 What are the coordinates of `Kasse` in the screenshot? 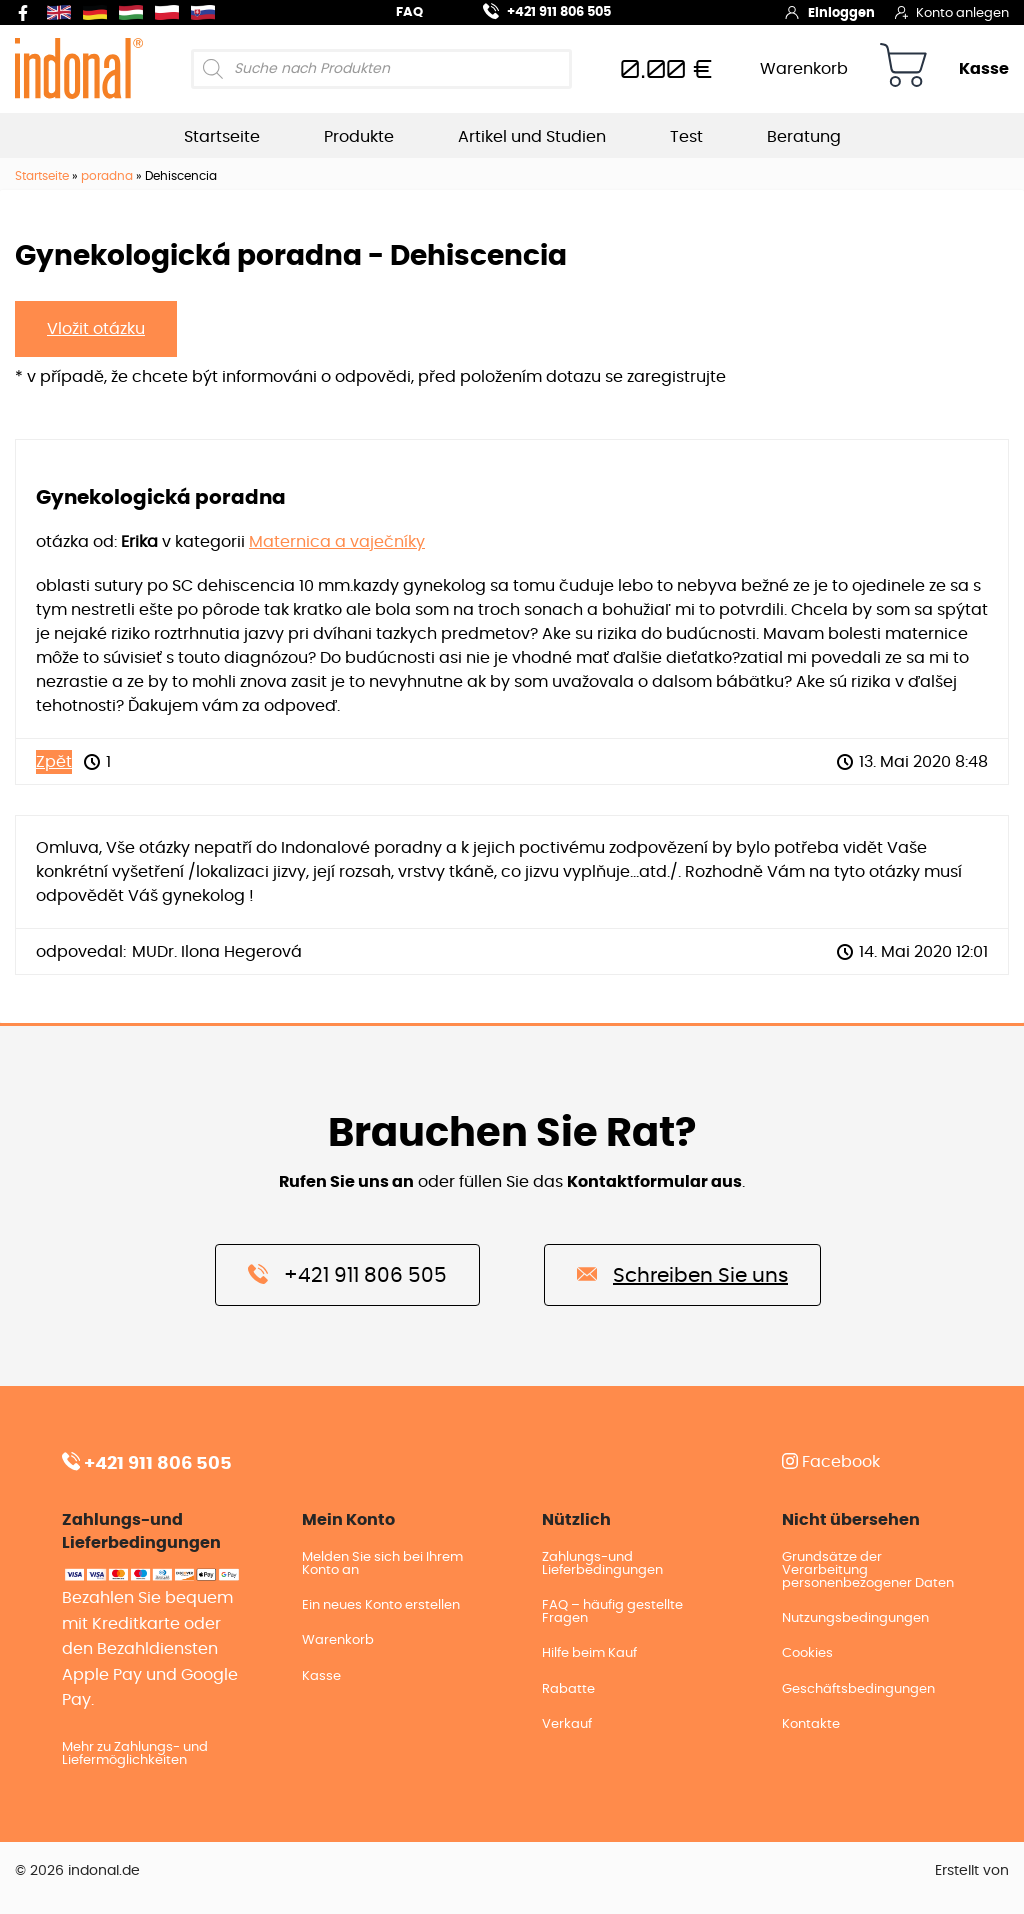 It's located at (984, 69).